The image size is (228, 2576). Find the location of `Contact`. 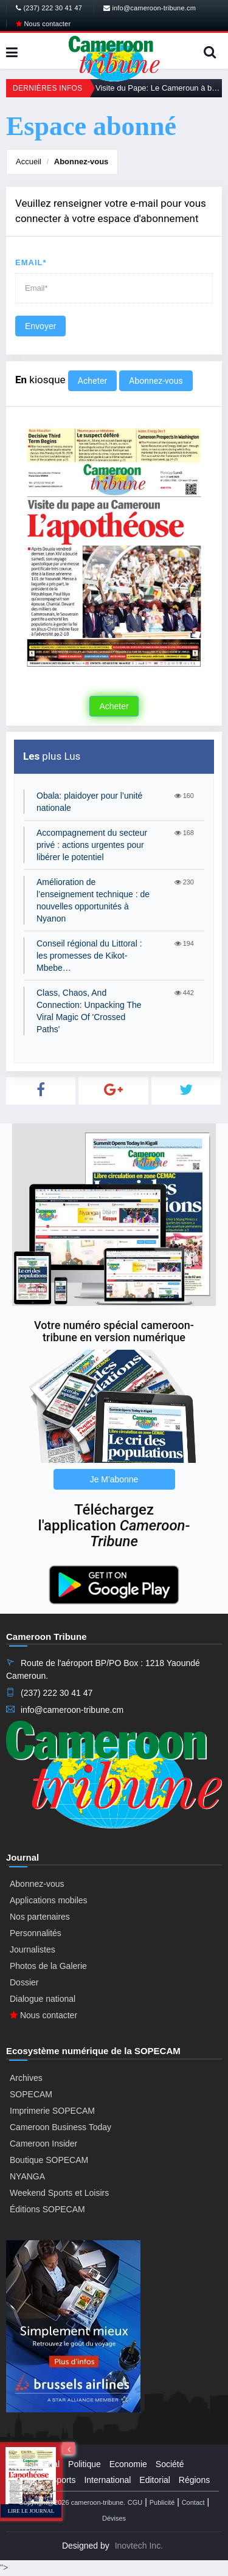

Contact is located at coordinates (193, 2502).